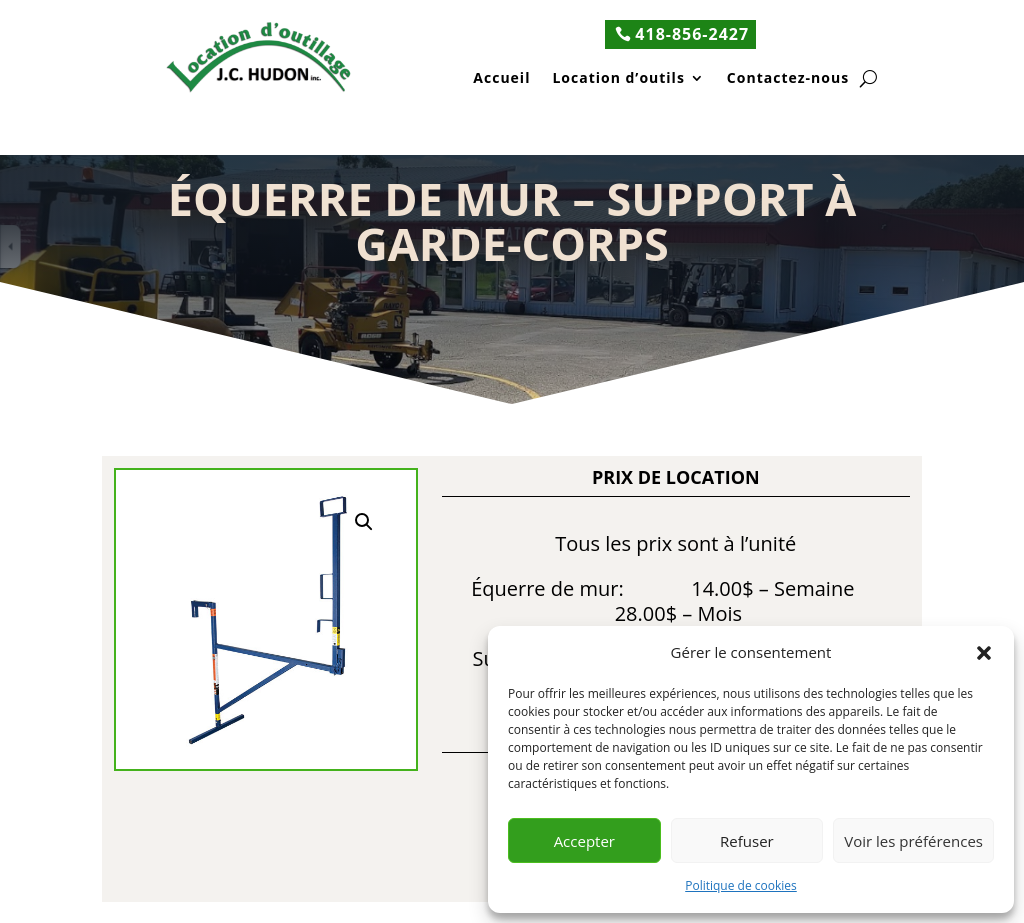 This screenshot has width=1024, height=923. I want to click on Accepter, so click(584, 841).